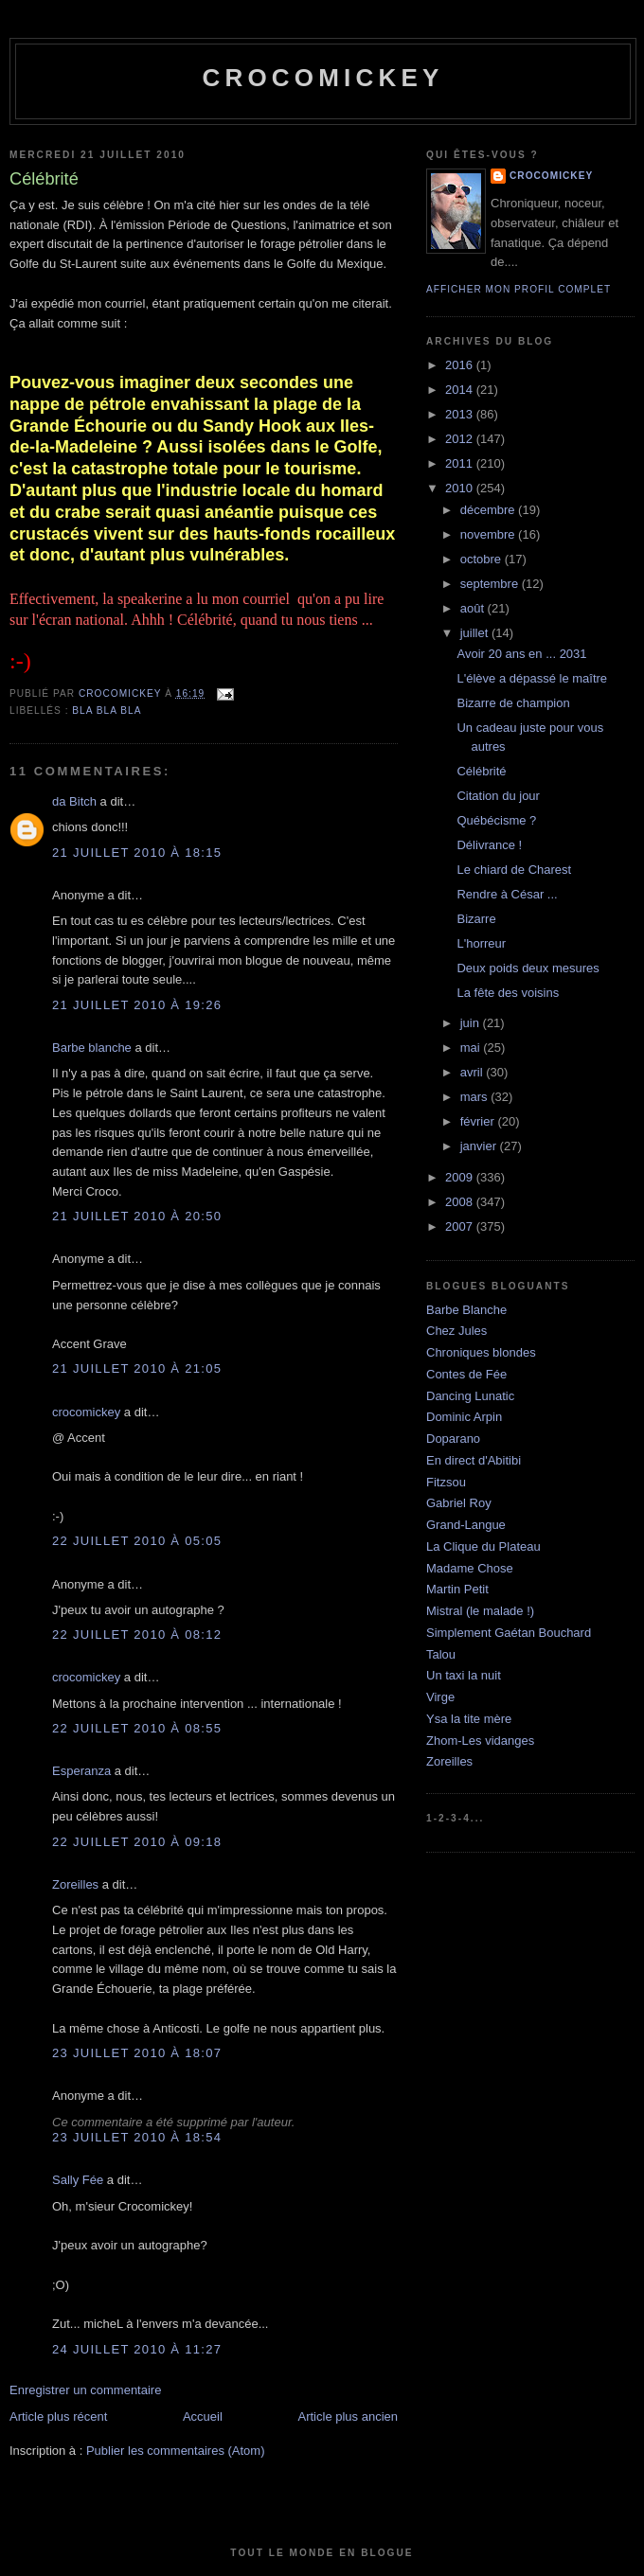 The height and width of the screenshot is (2576, 644). I want to click on février, so click(479, 1121).